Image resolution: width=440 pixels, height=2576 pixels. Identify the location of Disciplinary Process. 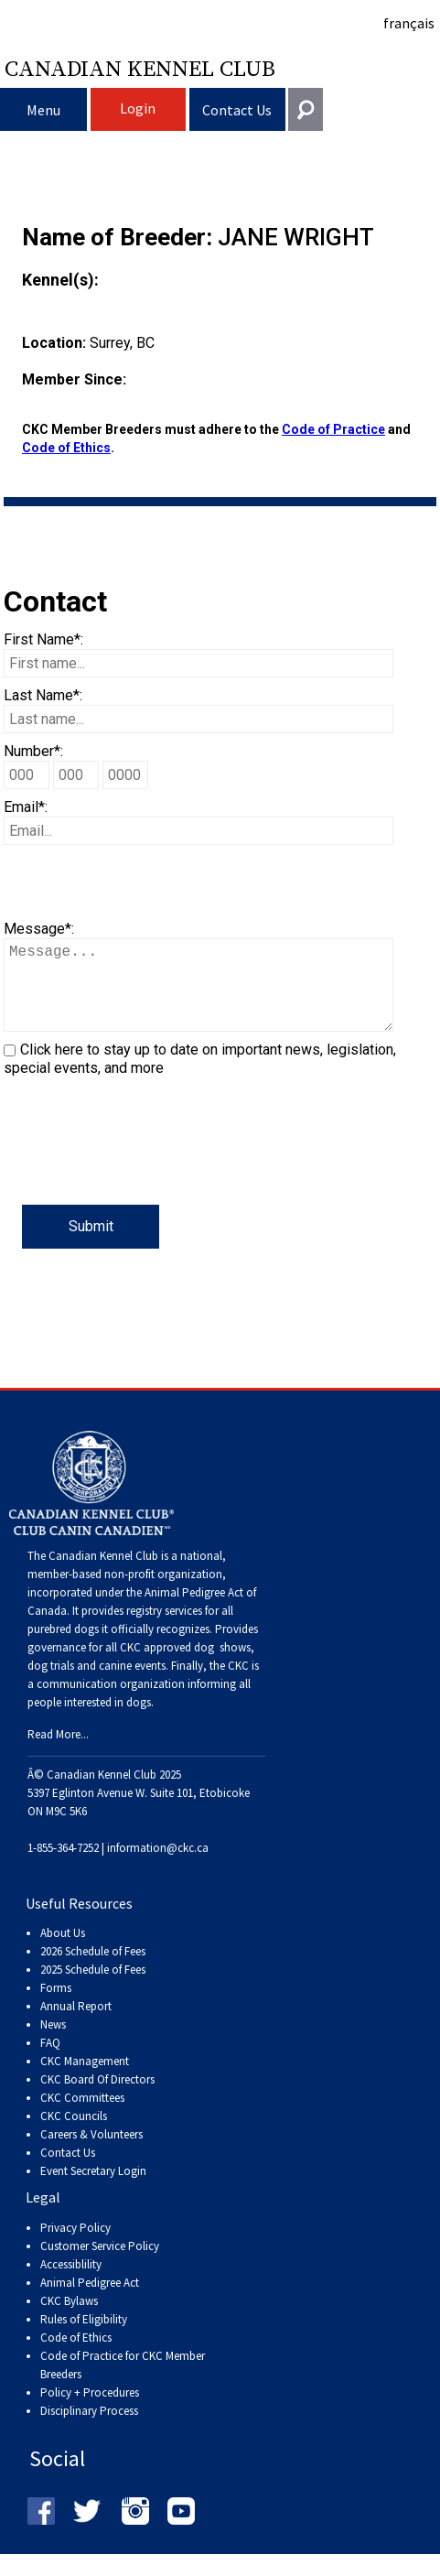
(89, 2429).